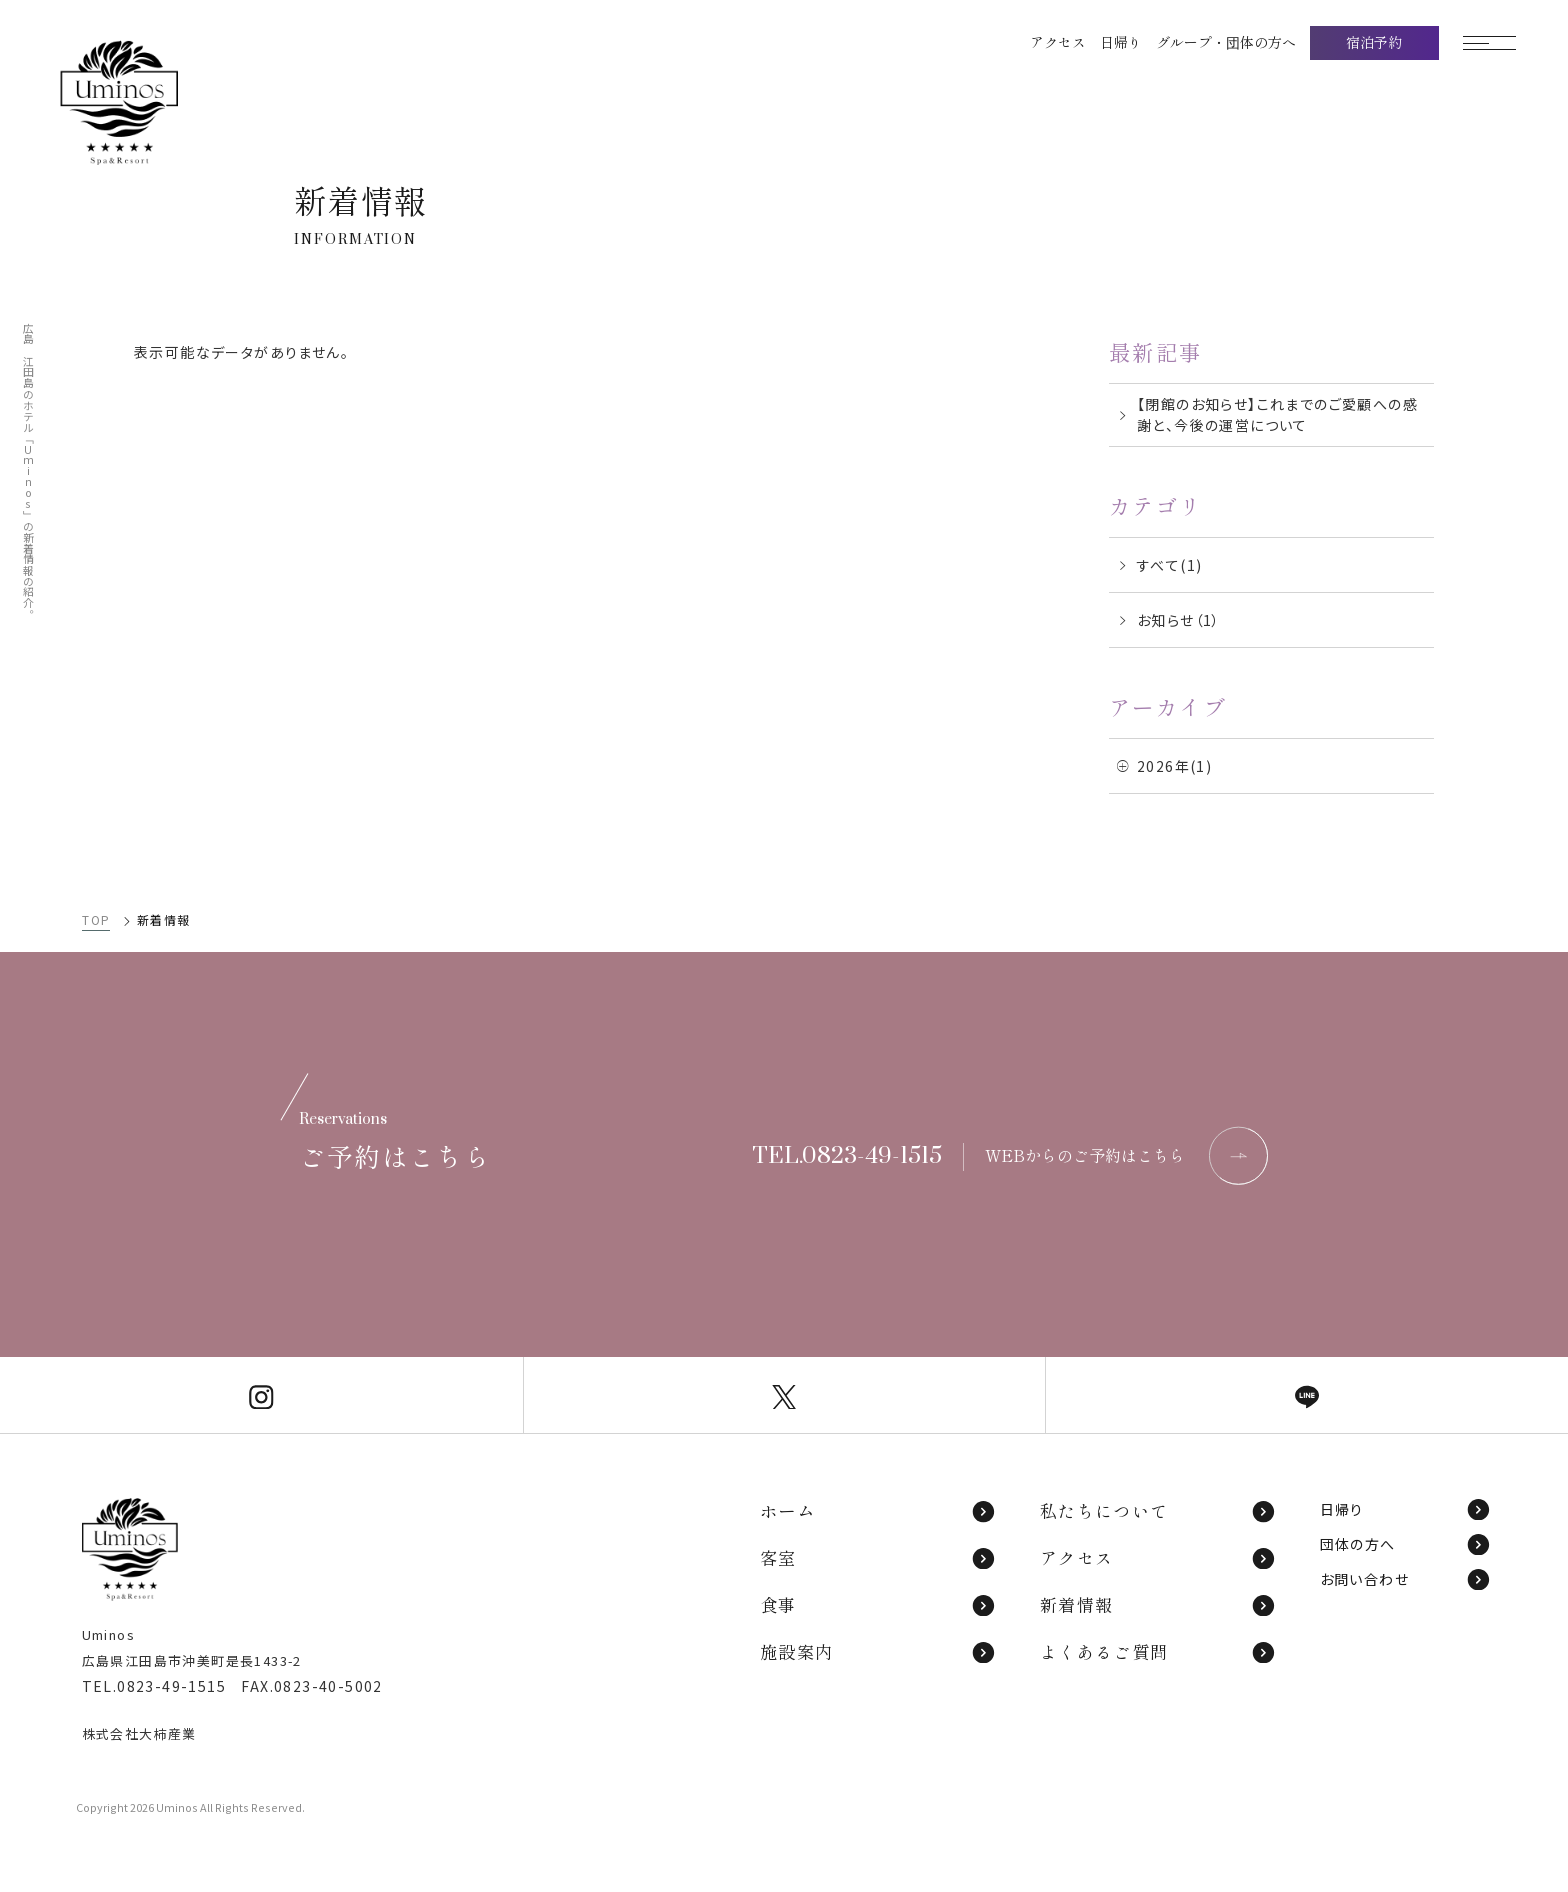 The height and width of the screenshot is (1892, 1568). What do you see at coordinates (878, 1604) in the screenshot?
I see `食事` at bounding box center [878, 1604].